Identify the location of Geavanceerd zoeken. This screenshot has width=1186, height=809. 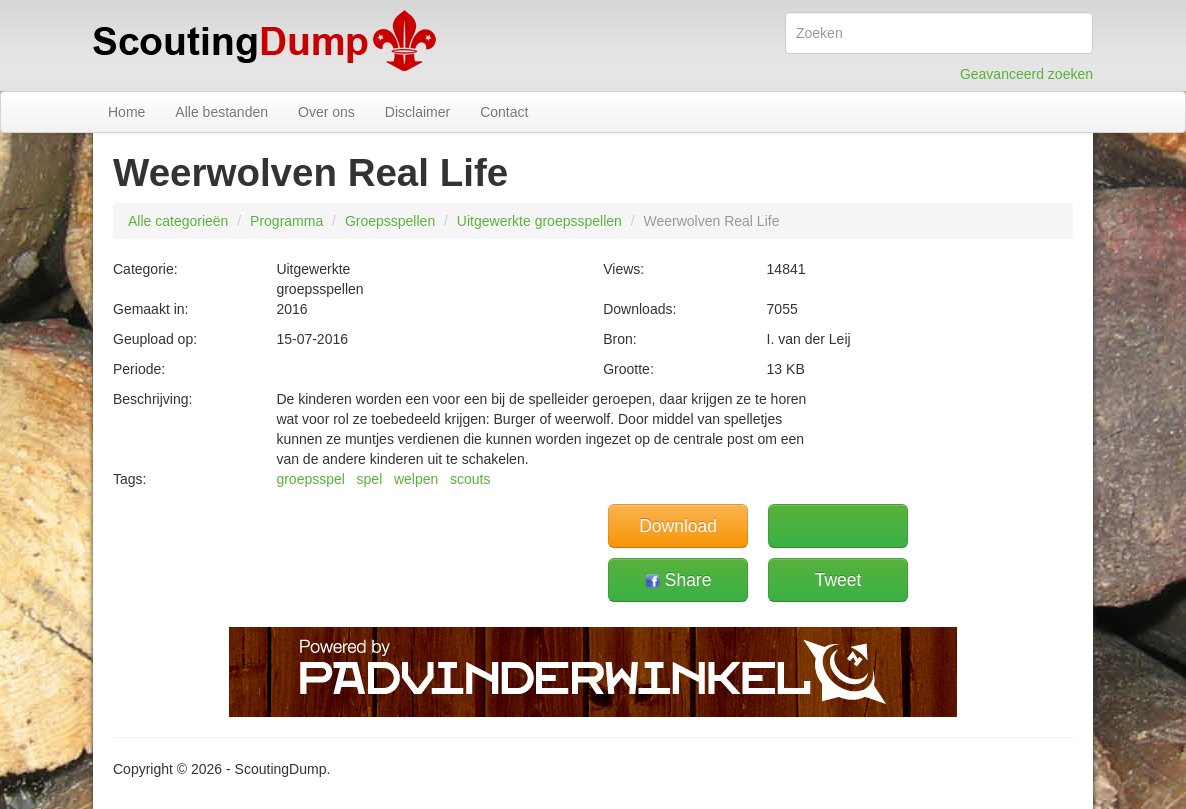
(1026, 74).